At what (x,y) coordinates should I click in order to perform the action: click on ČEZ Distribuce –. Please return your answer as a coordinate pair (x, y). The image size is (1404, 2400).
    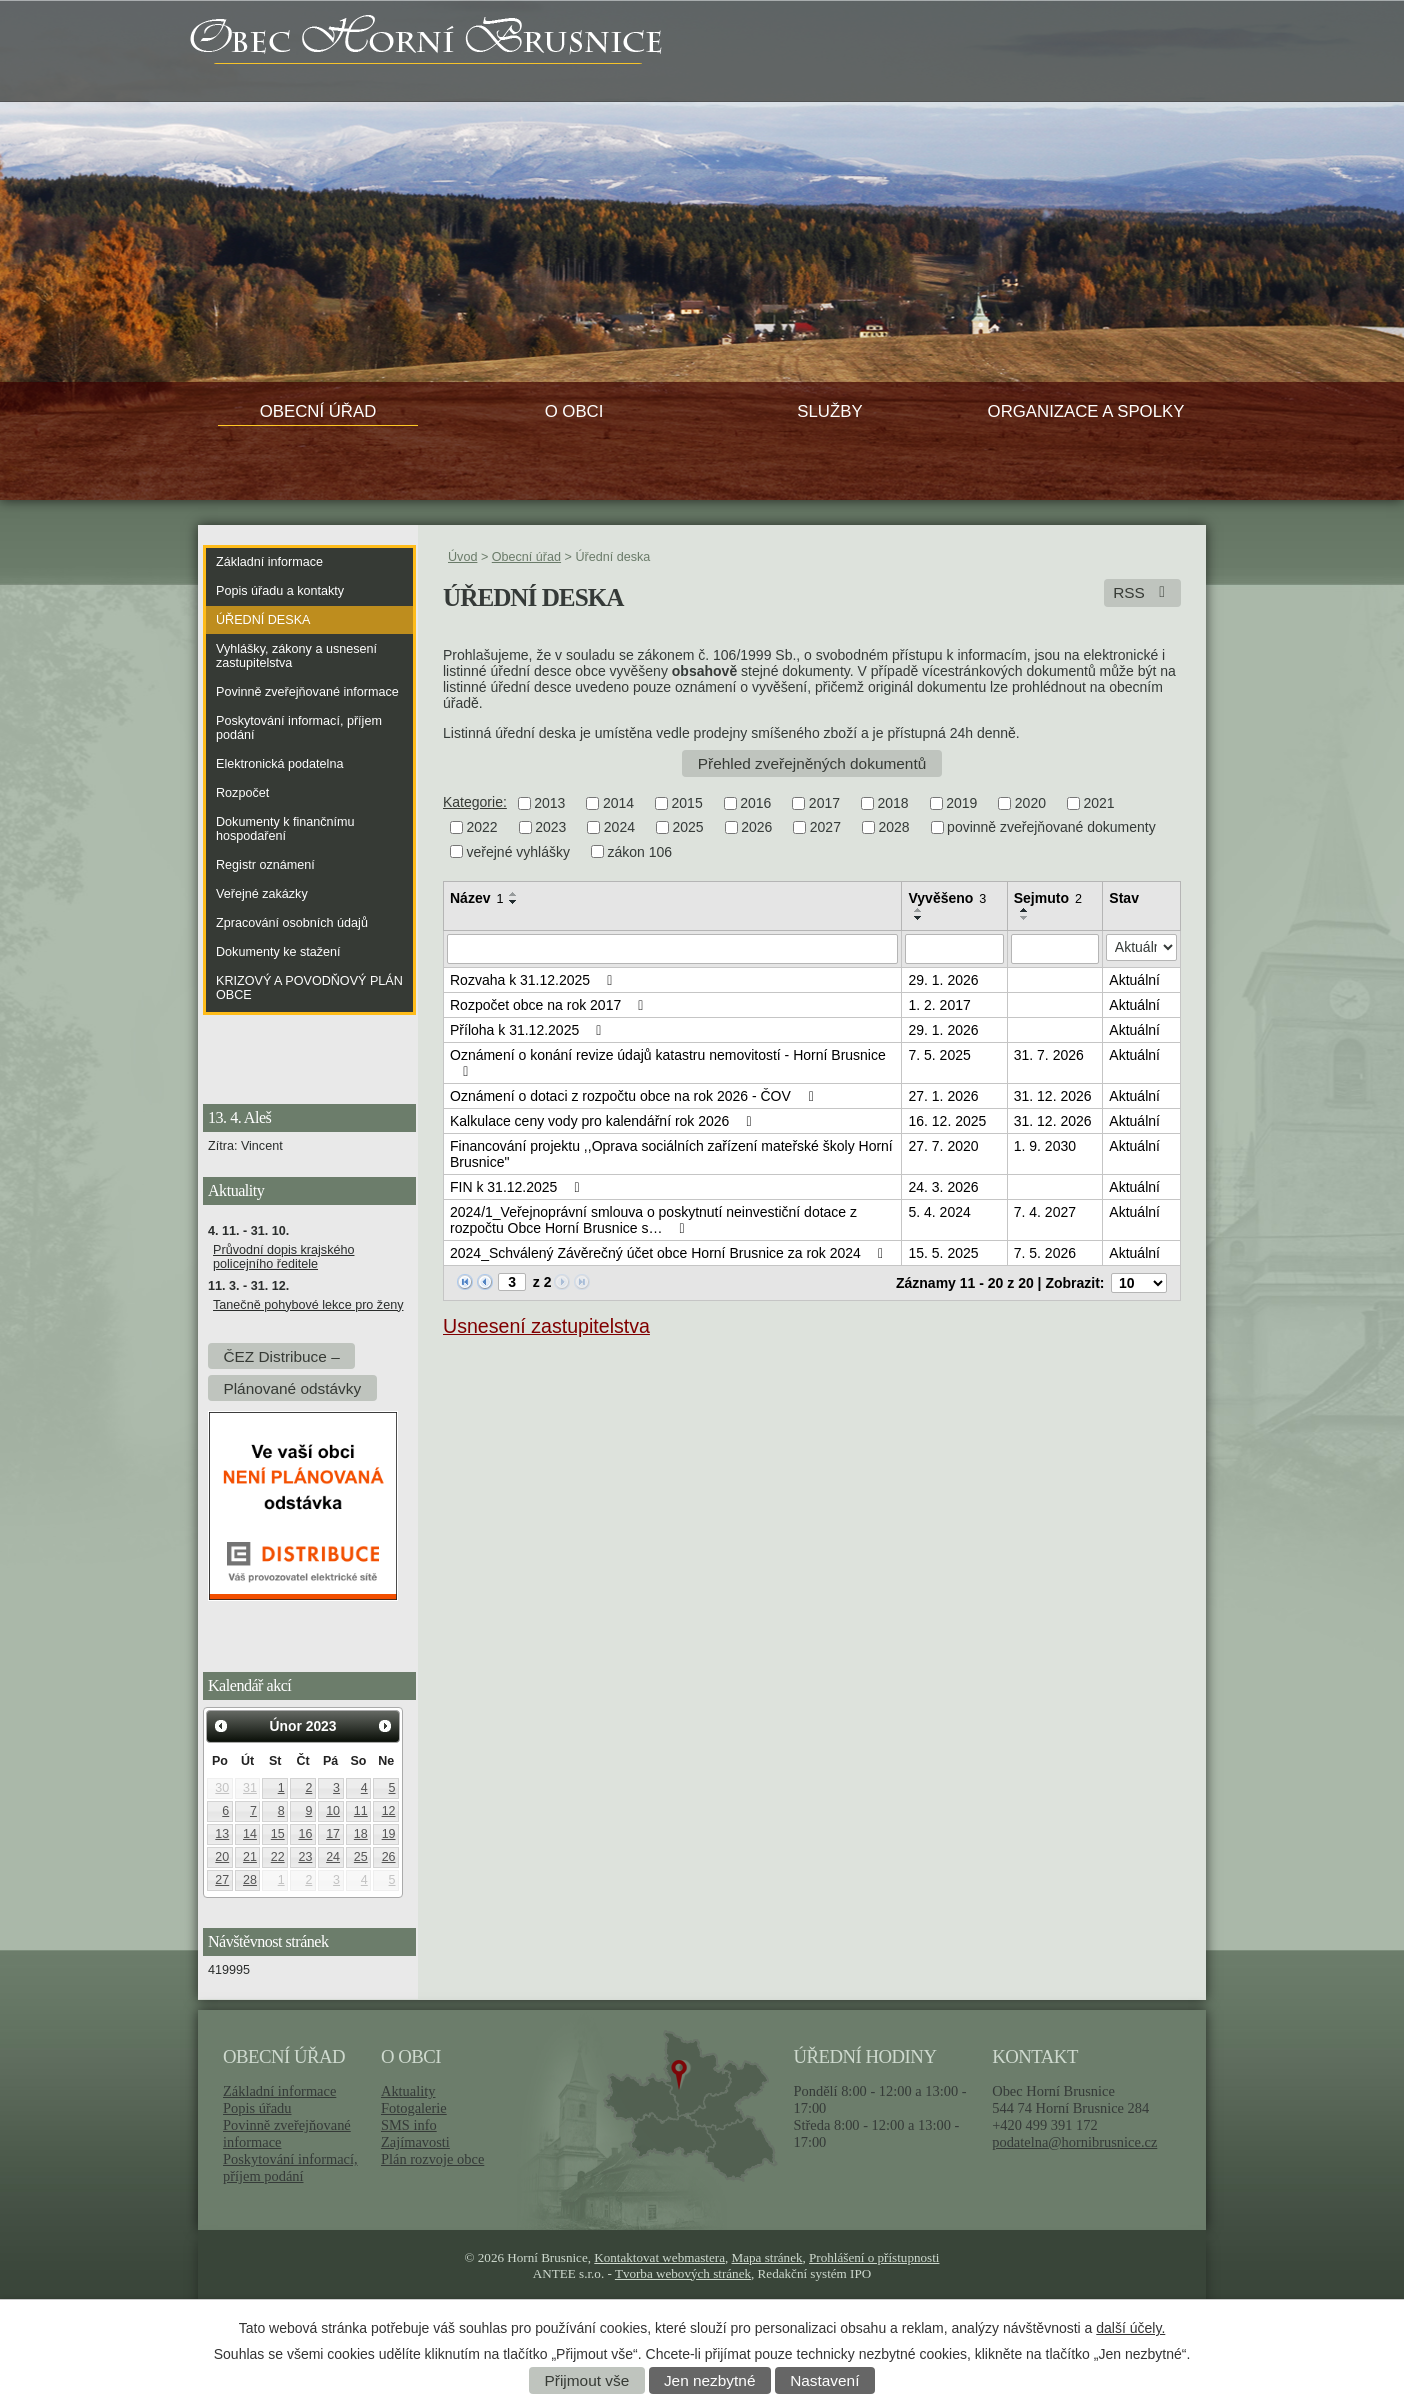
    Looking at the image, I should click on (281, 1355).